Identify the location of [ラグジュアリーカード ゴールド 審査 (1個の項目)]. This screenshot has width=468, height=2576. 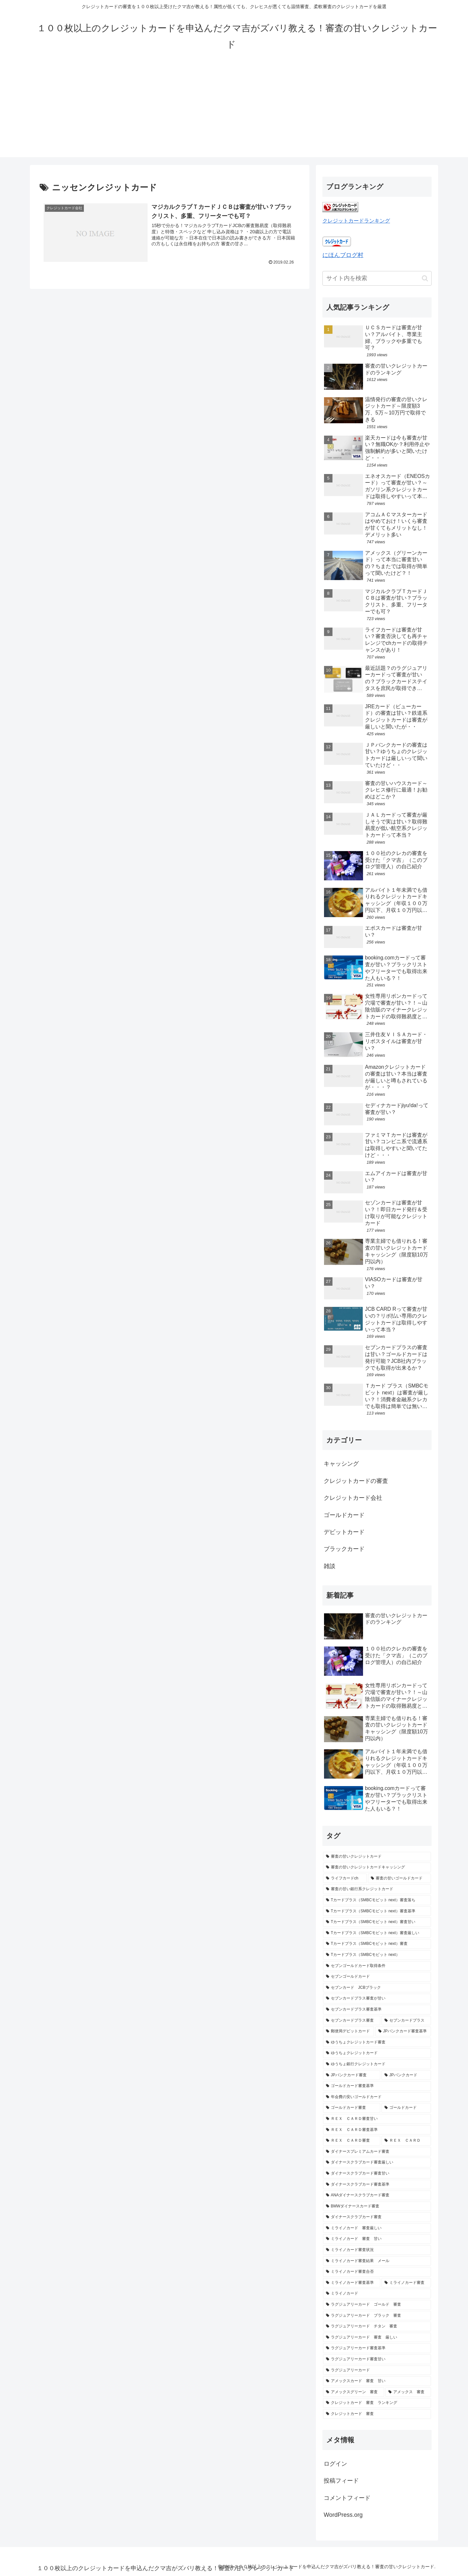
(377, 2305).